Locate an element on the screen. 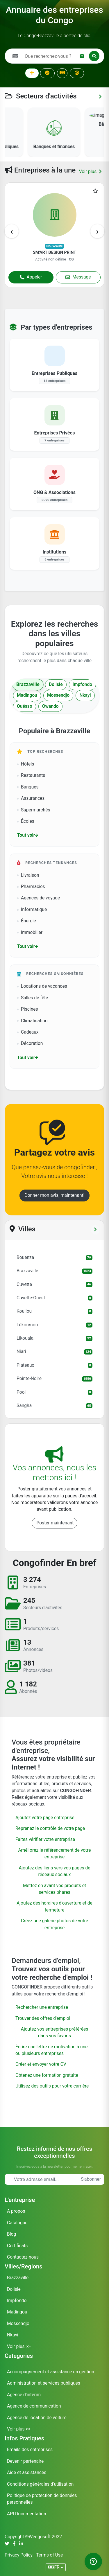 The width and height of the screenshot is (109, 2576). Madingou is located at coordinates (17, 2312).